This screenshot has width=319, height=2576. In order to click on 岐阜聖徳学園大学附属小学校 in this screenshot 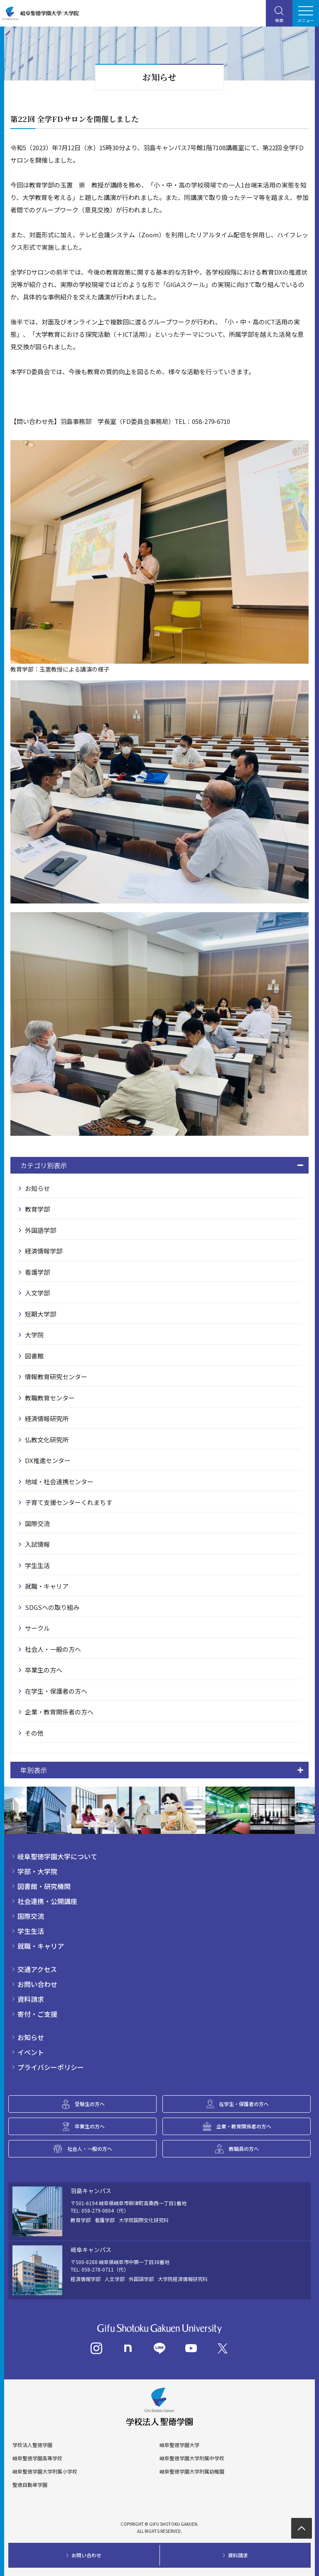, I will do `click(44, 2471)`.